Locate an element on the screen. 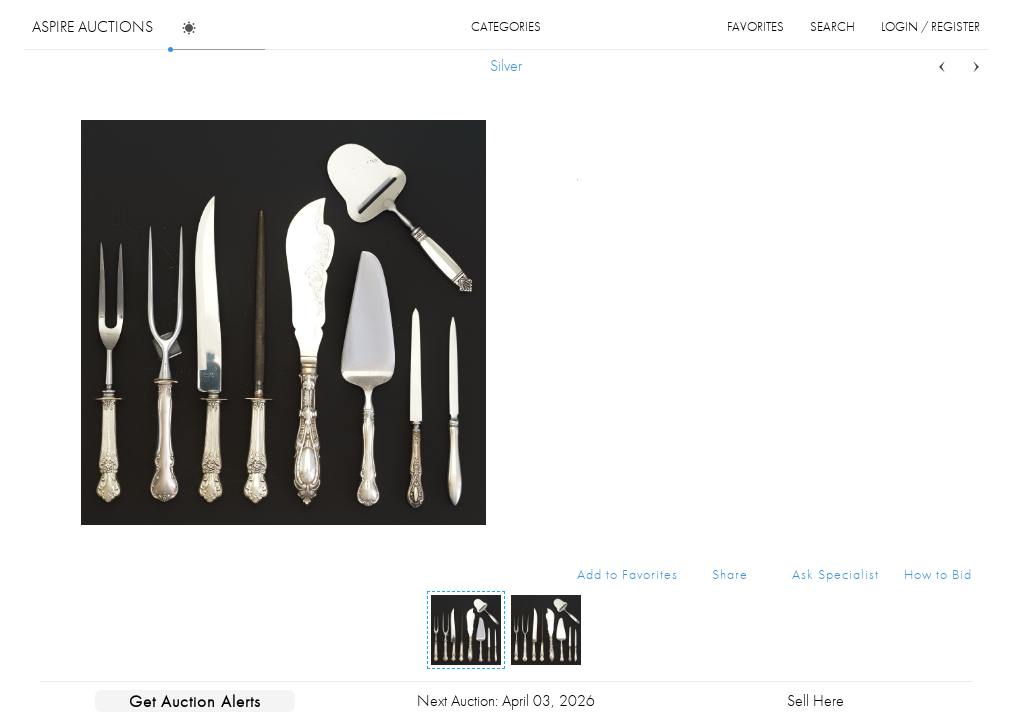 Image resolution: width=1012 pixels, height=720 pixels. Ask Specialist is located at coordinates (835, 574).